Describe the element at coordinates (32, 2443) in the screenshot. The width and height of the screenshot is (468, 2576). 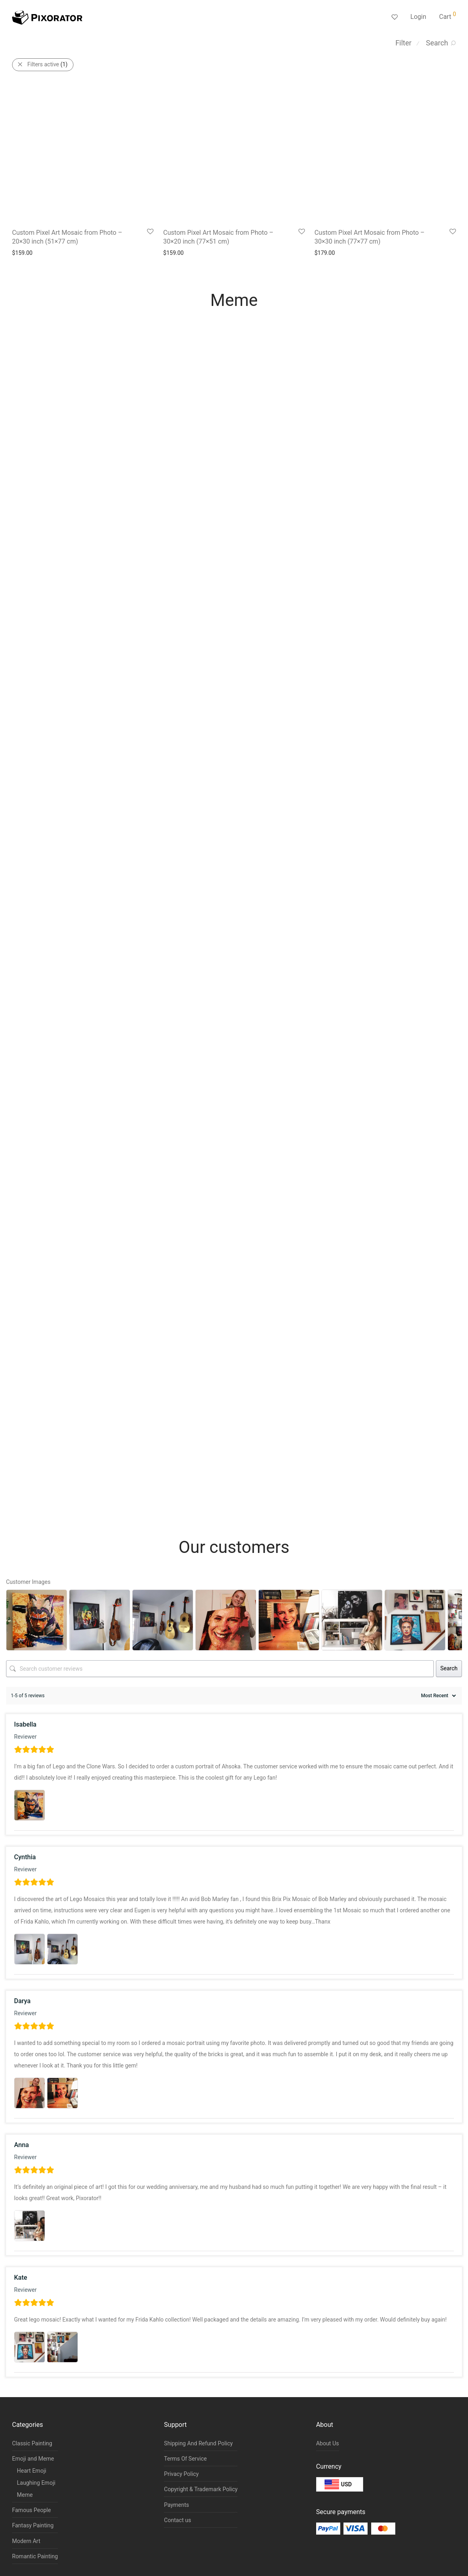
I see `Classic Painting` at that location.